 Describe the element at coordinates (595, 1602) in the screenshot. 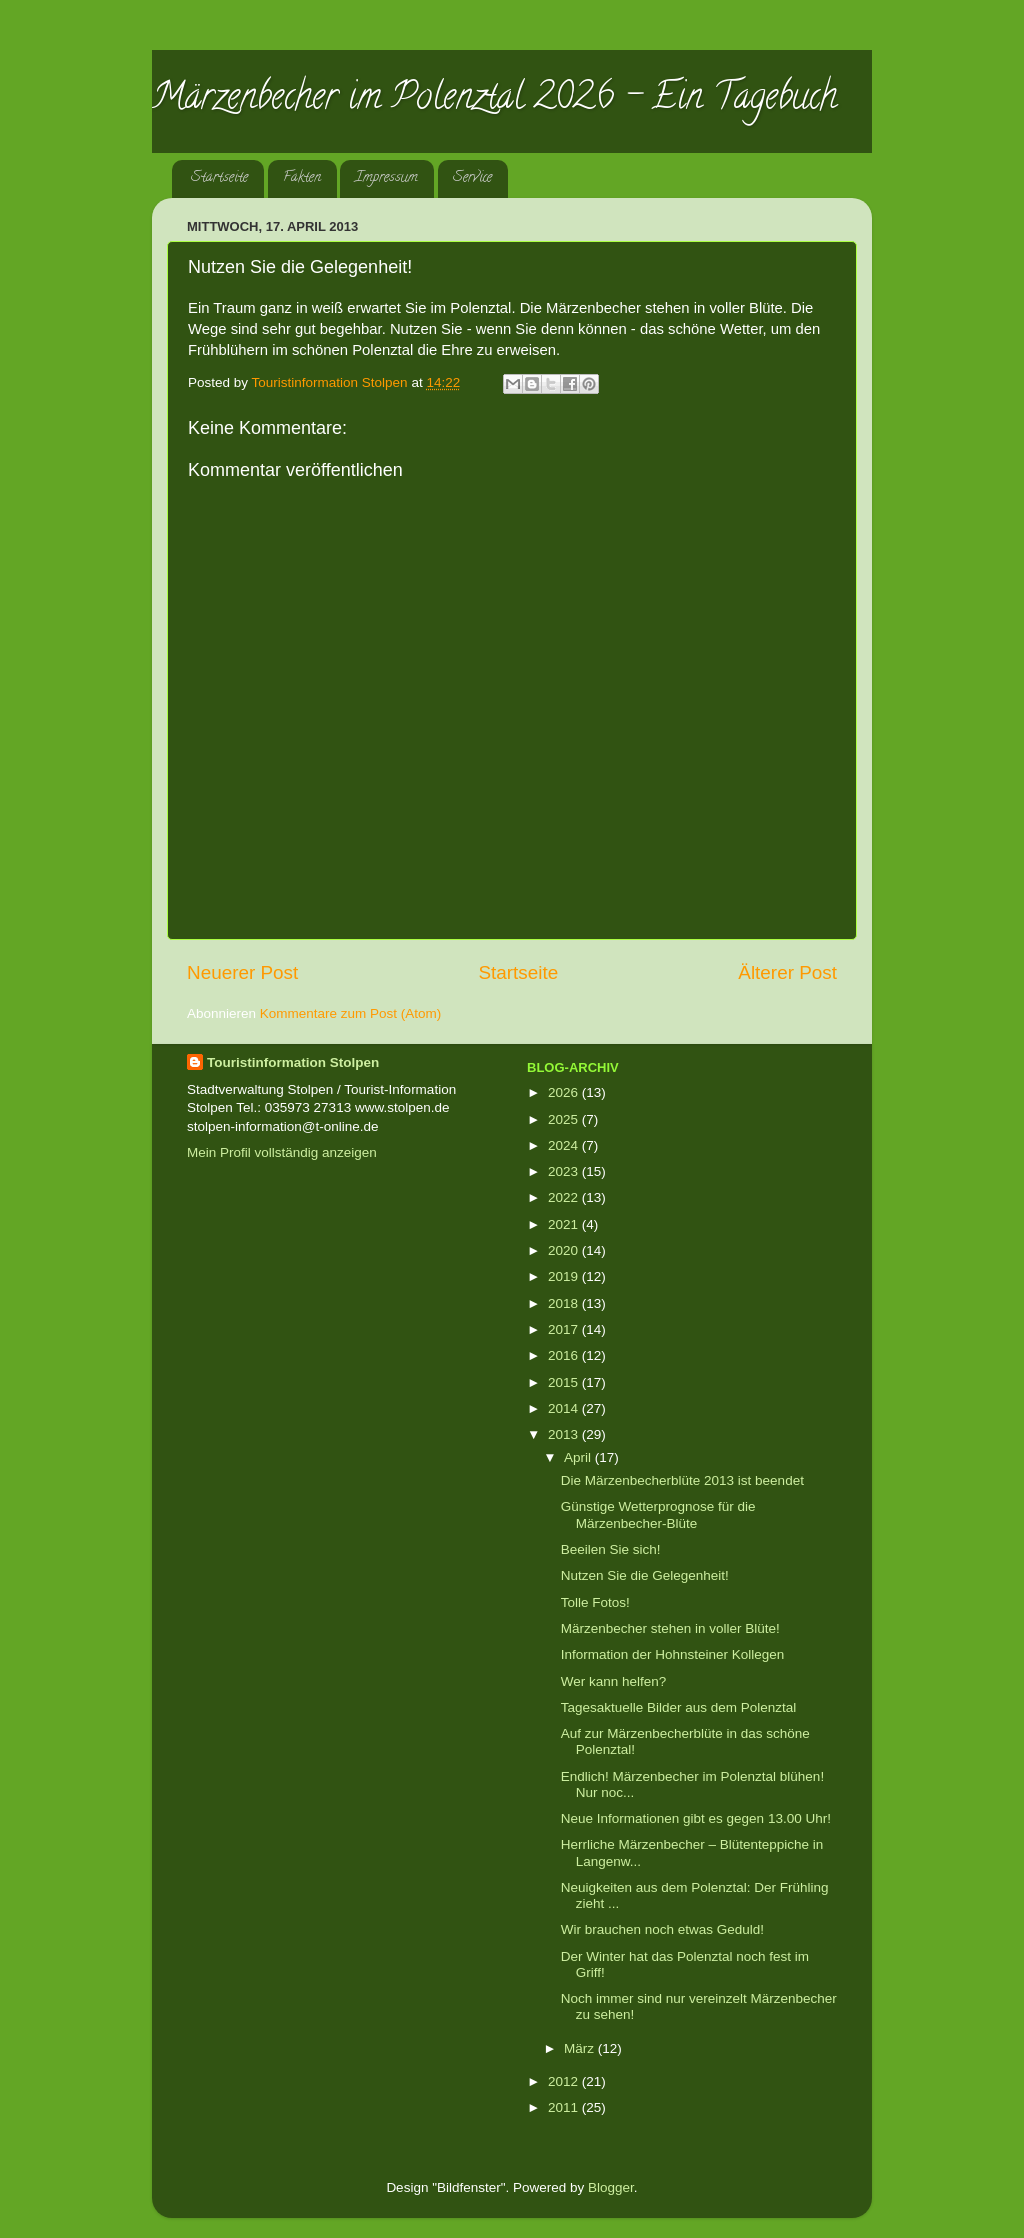

I see `Tolle Fotos!` at that location.